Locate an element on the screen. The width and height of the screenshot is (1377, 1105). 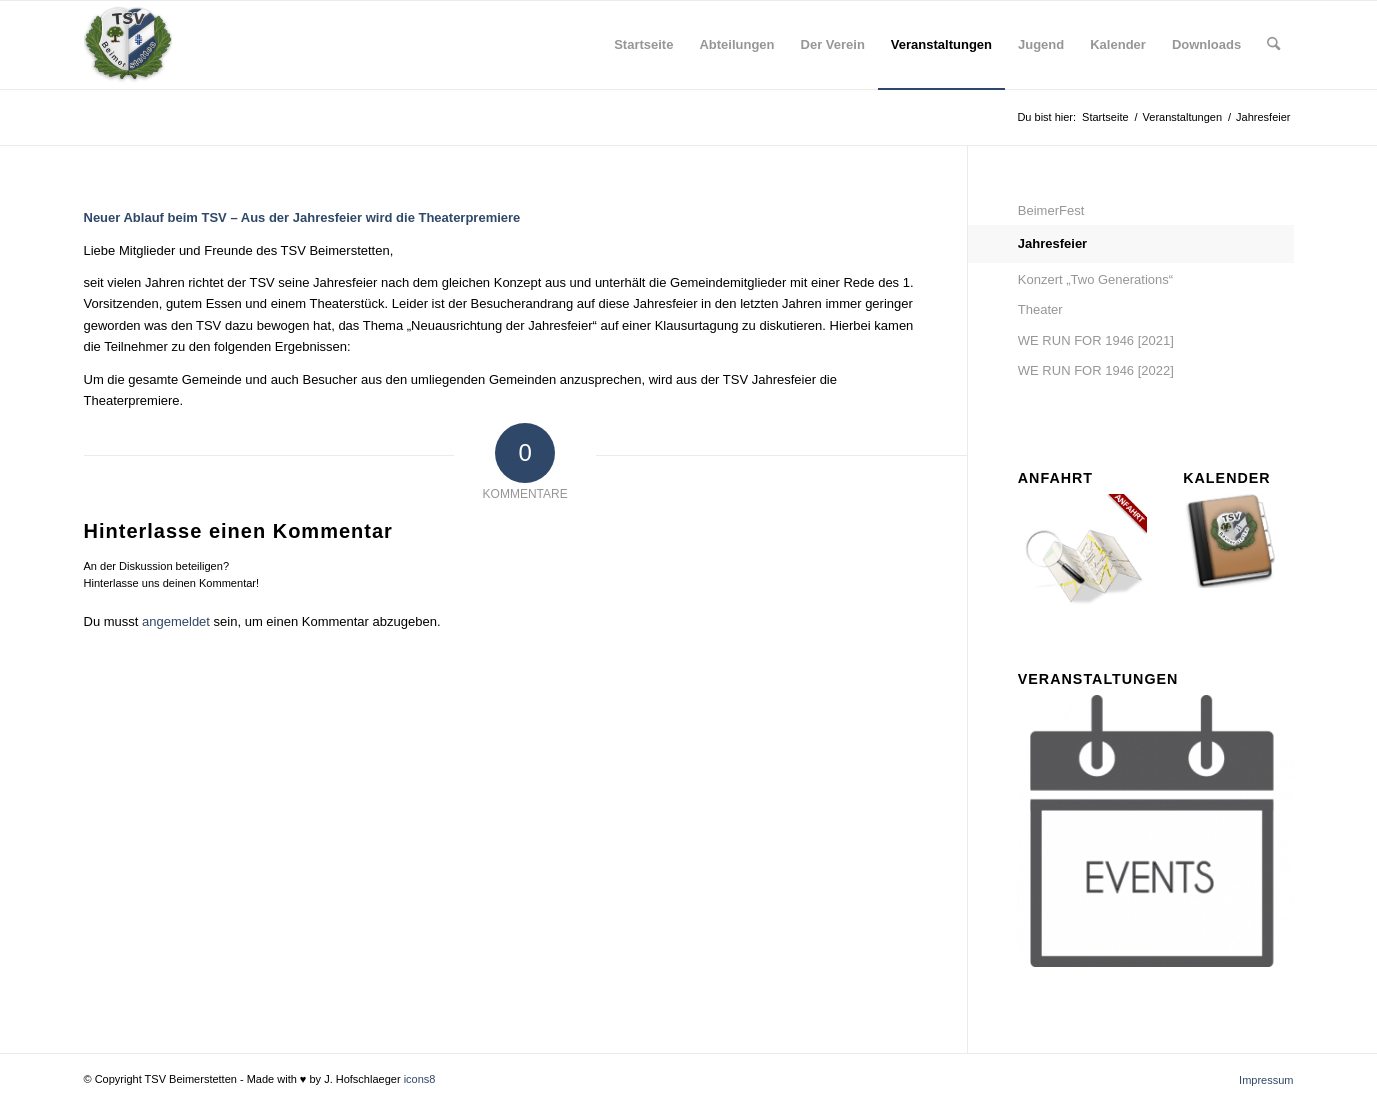
angemeldet is located at coordinates (176, 621).